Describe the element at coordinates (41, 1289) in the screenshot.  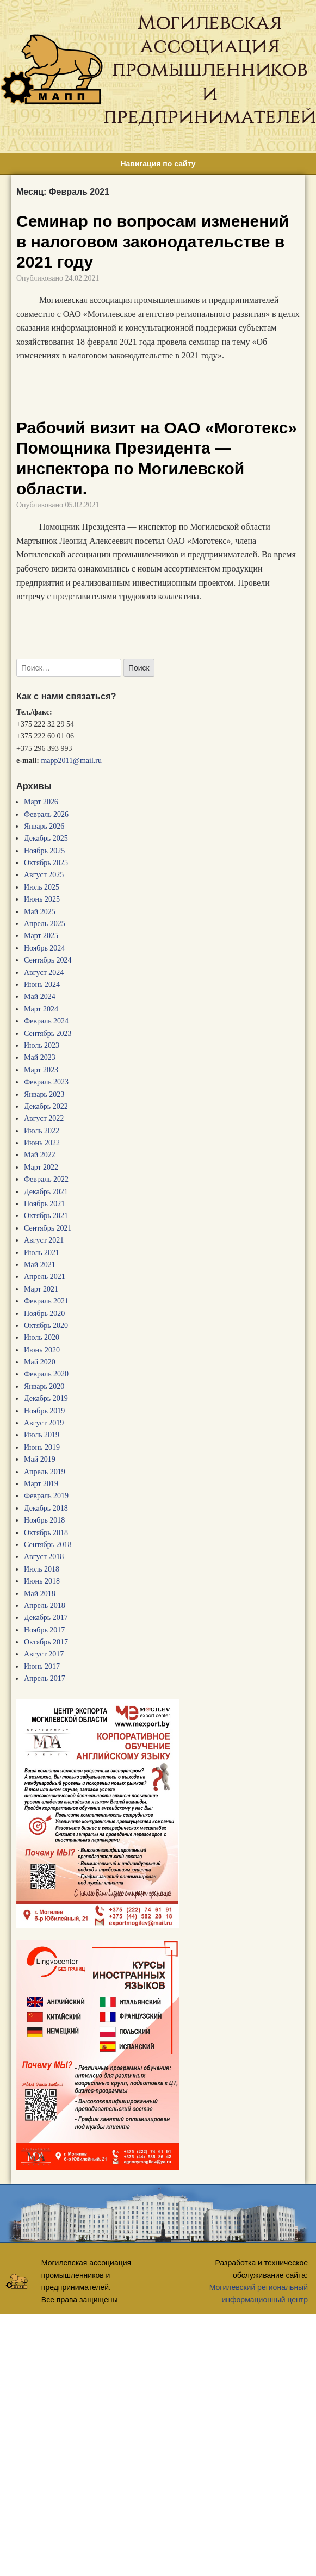
I see `Март 2021` at that location.